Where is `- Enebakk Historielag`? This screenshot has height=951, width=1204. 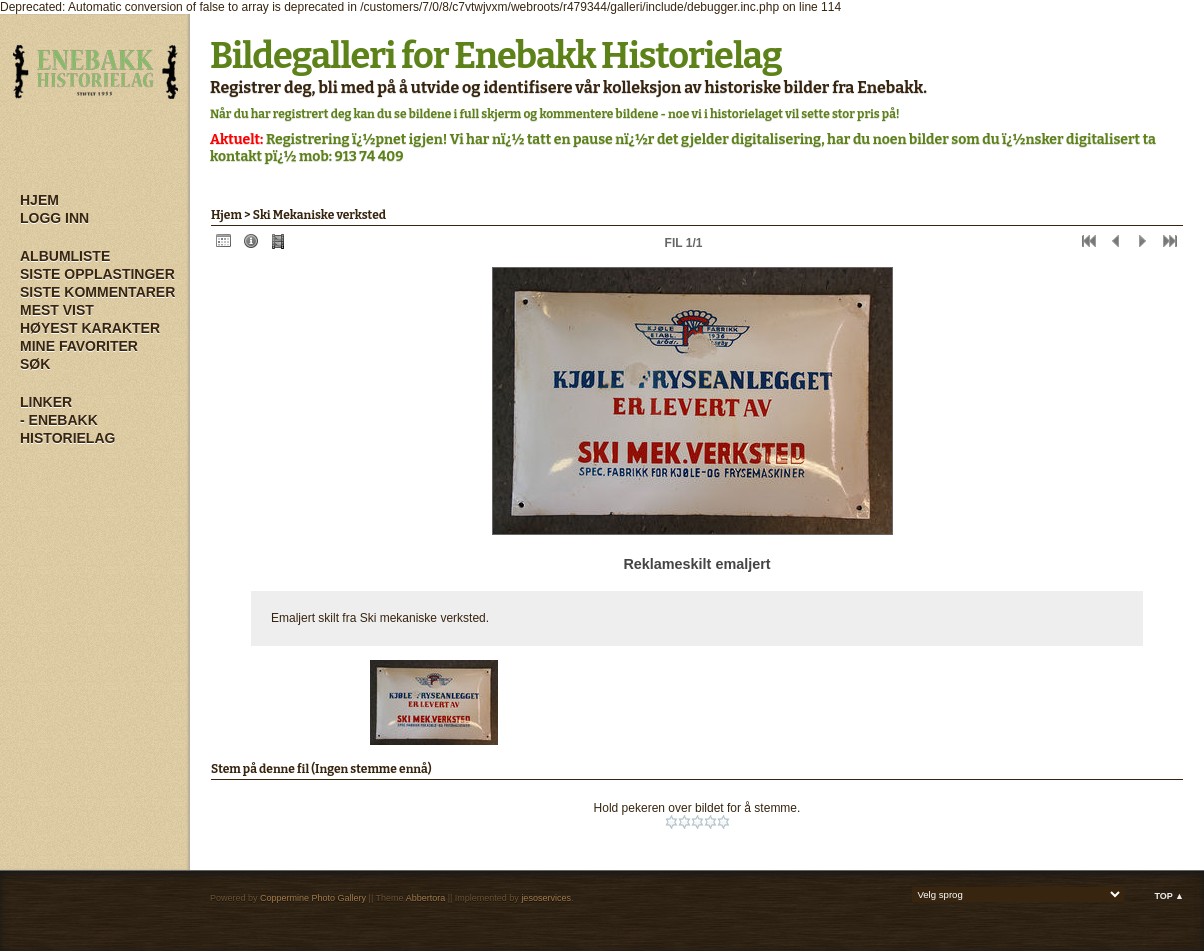 - Enebakk Historielag is located at coordinates (67, 429).